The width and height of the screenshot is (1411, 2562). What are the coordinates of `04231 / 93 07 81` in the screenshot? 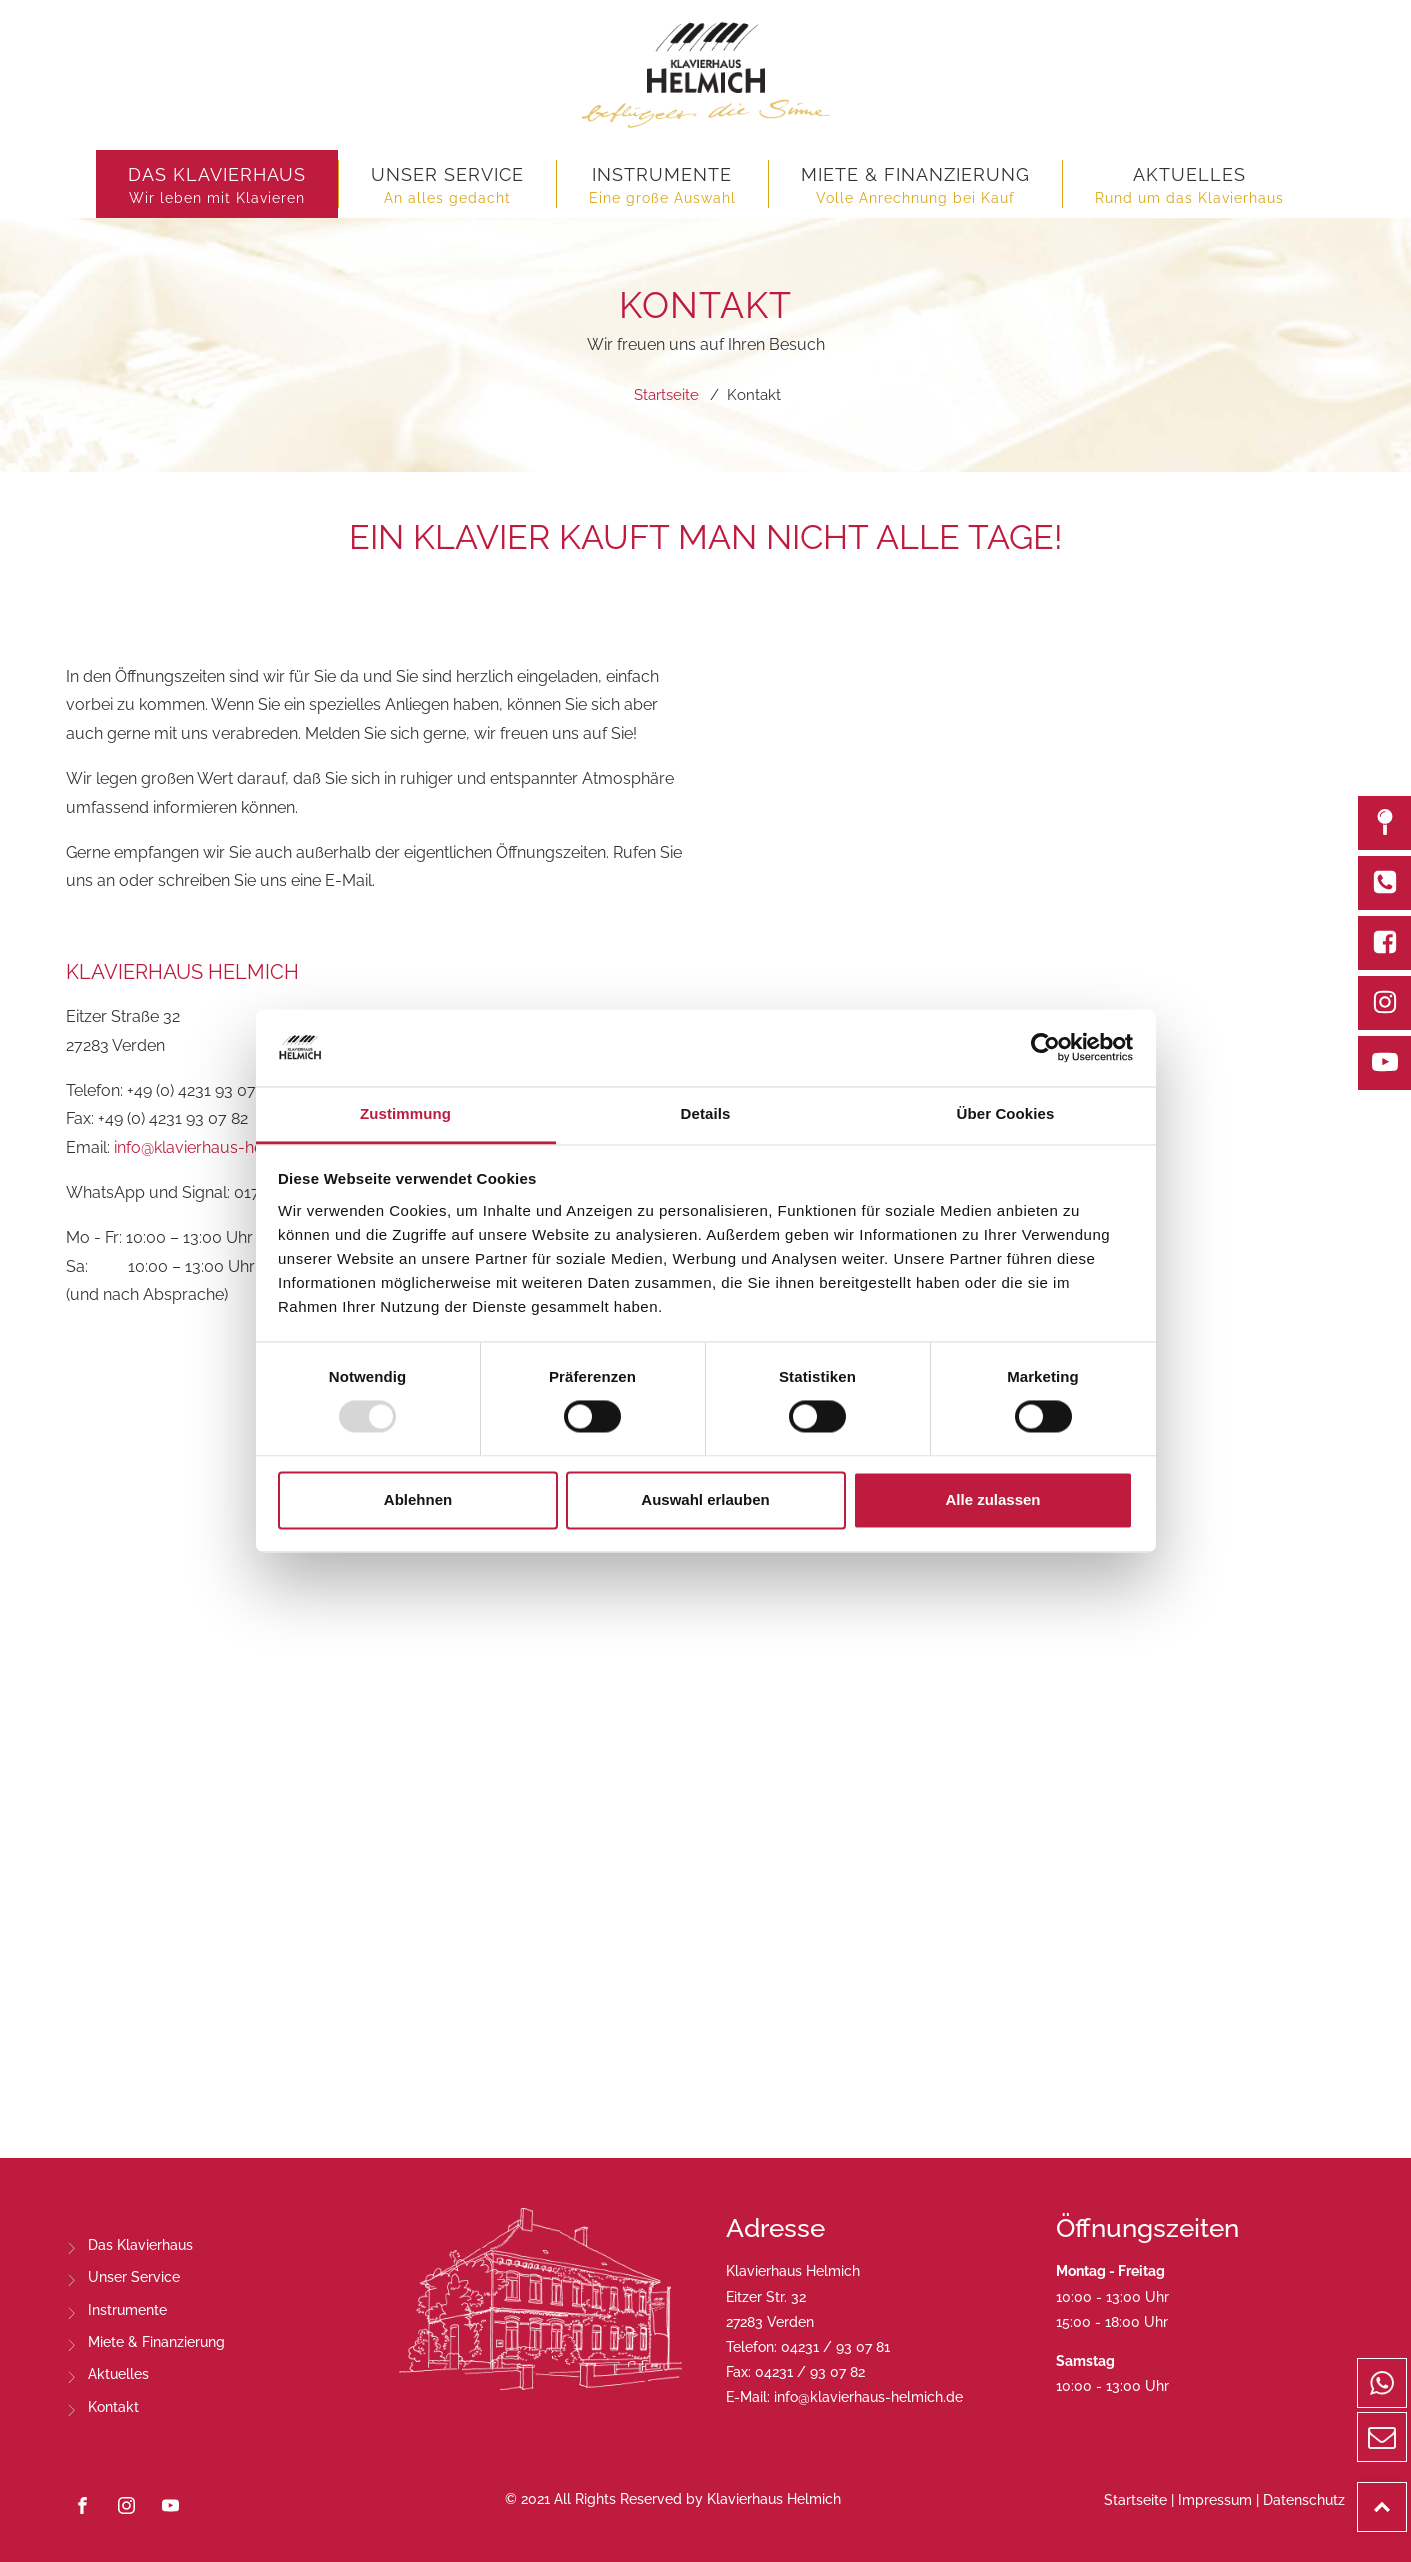 It's located at (835, 2347).